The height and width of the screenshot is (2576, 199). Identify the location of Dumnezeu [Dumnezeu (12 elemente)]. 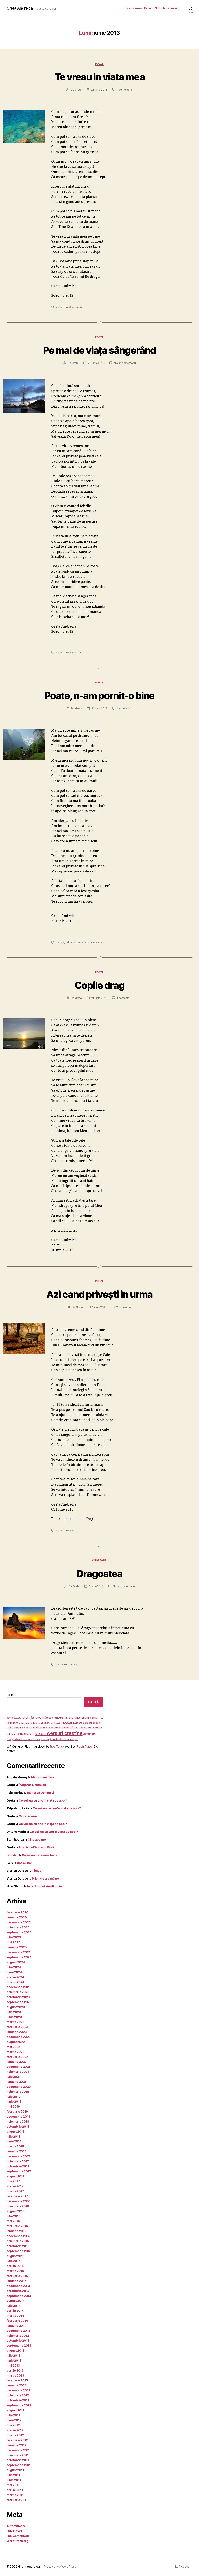
(89, 1717).